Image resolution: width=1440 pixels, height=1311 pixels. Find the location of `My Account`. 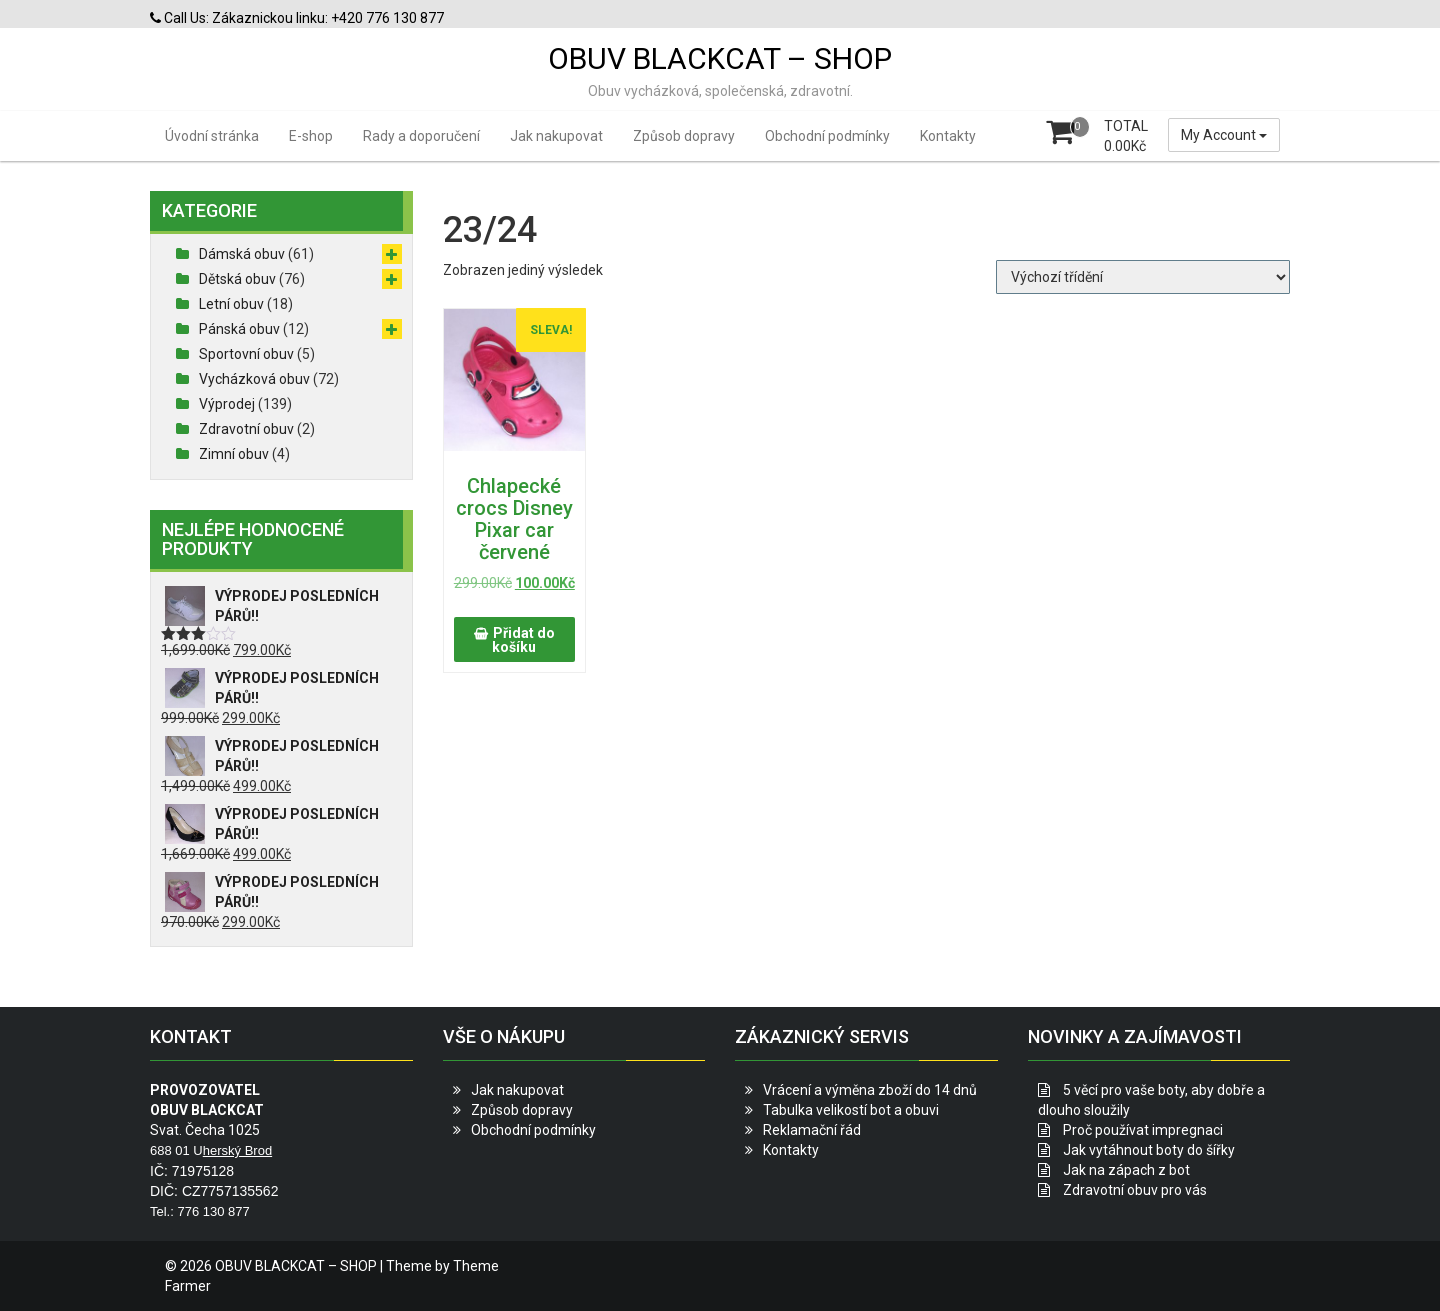

My Account is located at coordinates (1224, 135).